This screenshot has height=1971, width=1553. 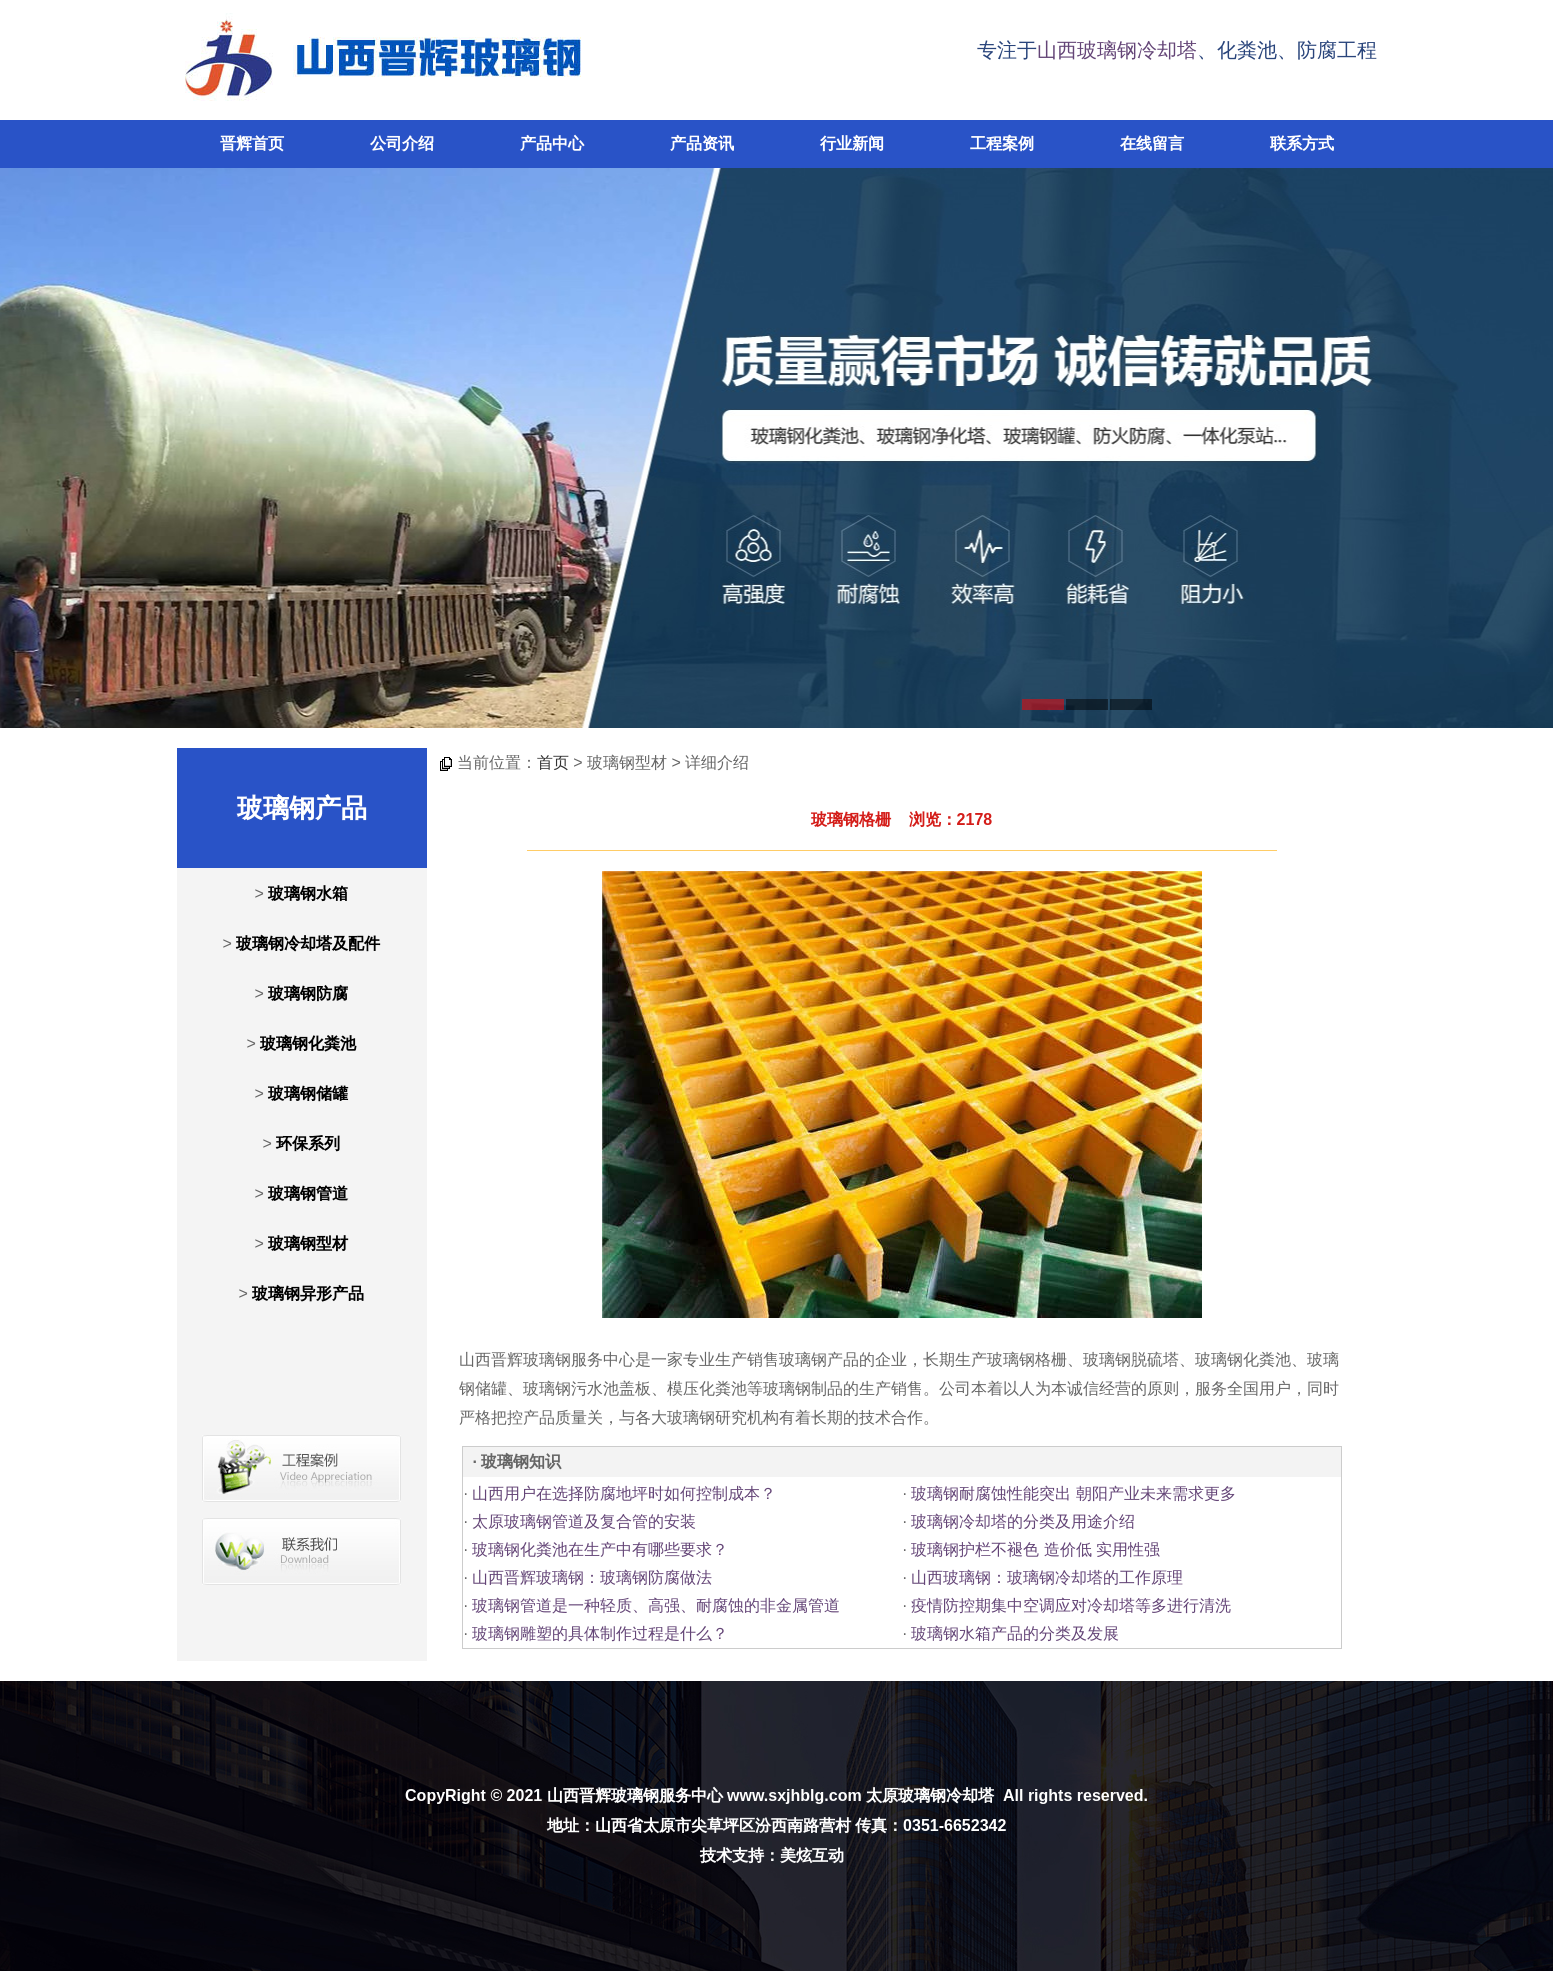 I want to click on 玻璃钢水箱, so click(x=308, y=893).